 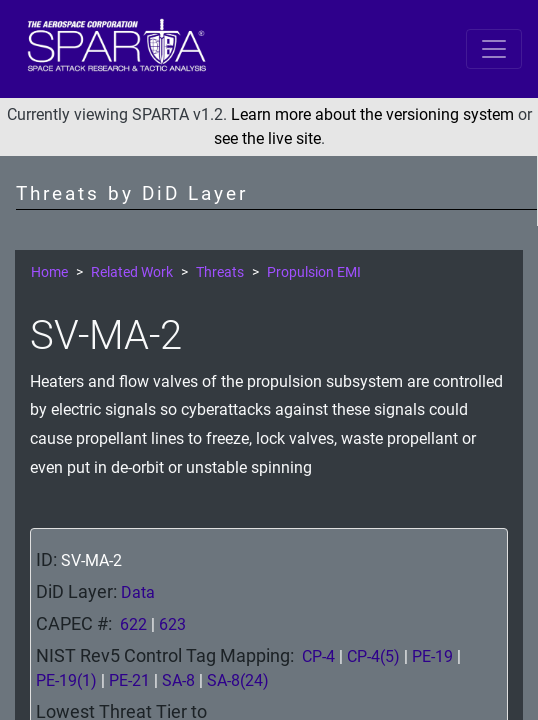 What do you see at coordinates (267, 138) in the screenshot?
I see `see the live site` at bounding box center [267, 138].